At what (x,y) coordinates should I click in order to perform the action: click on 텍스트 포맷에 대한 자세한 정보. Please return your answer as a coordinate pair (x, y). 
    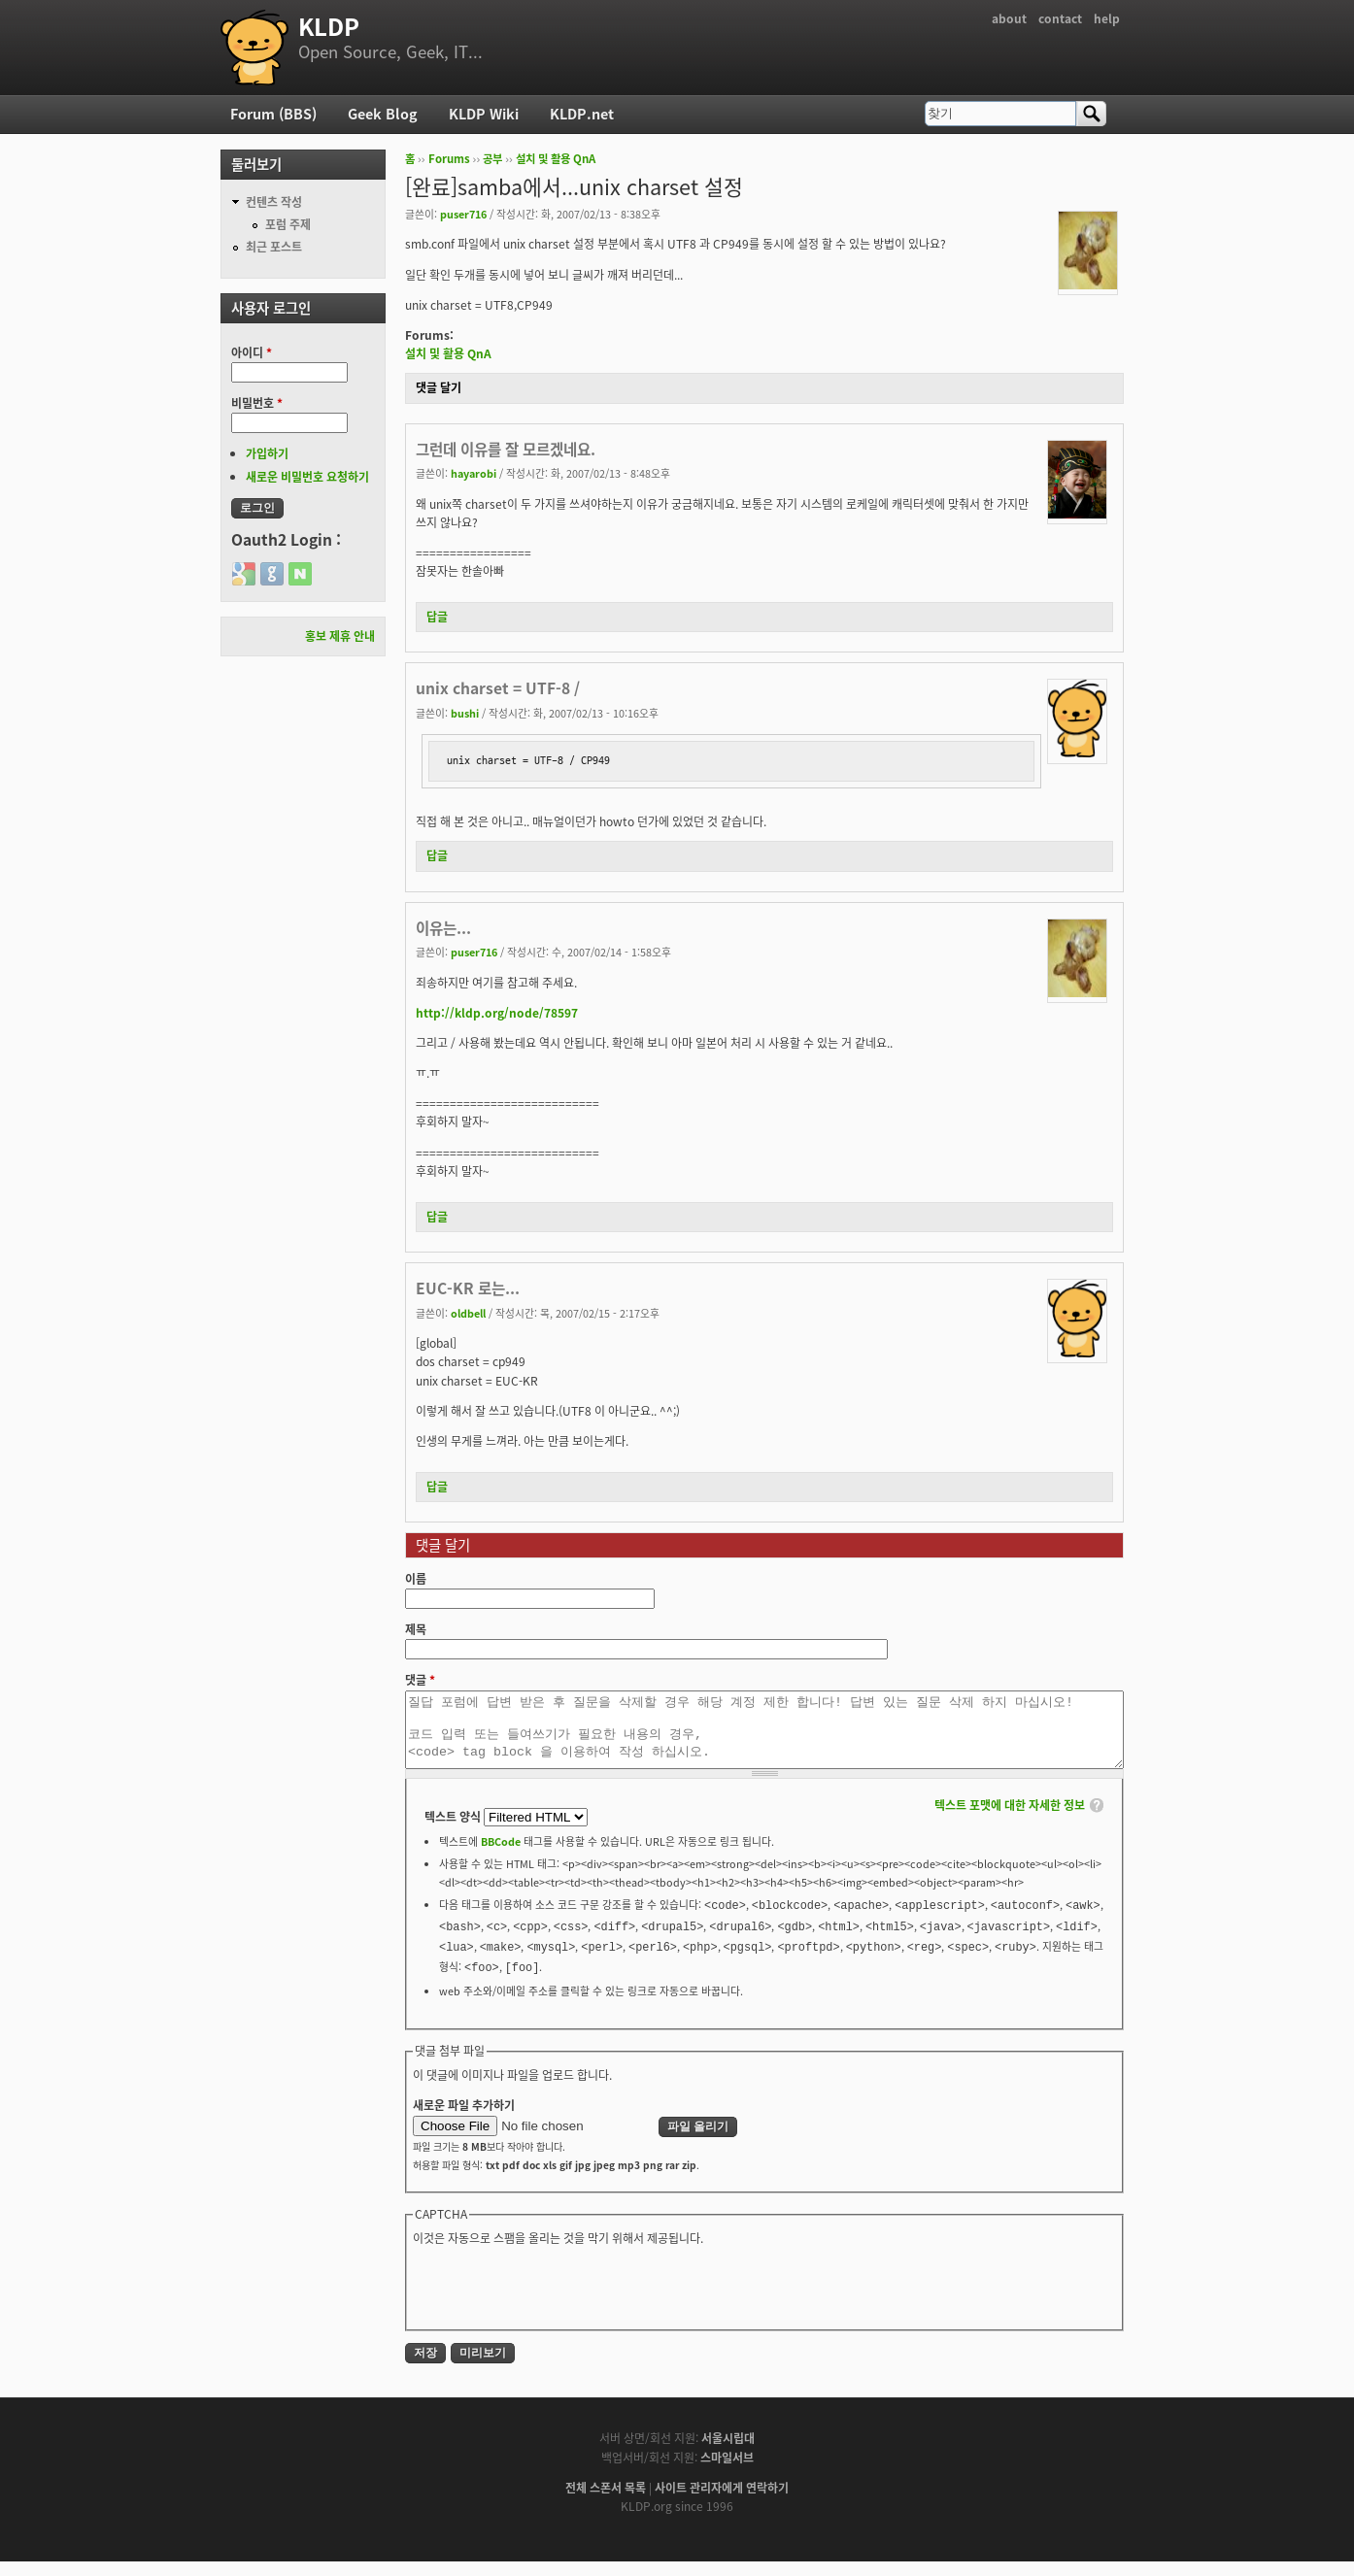
    Looking at the image, I should click on (1009, 1819).